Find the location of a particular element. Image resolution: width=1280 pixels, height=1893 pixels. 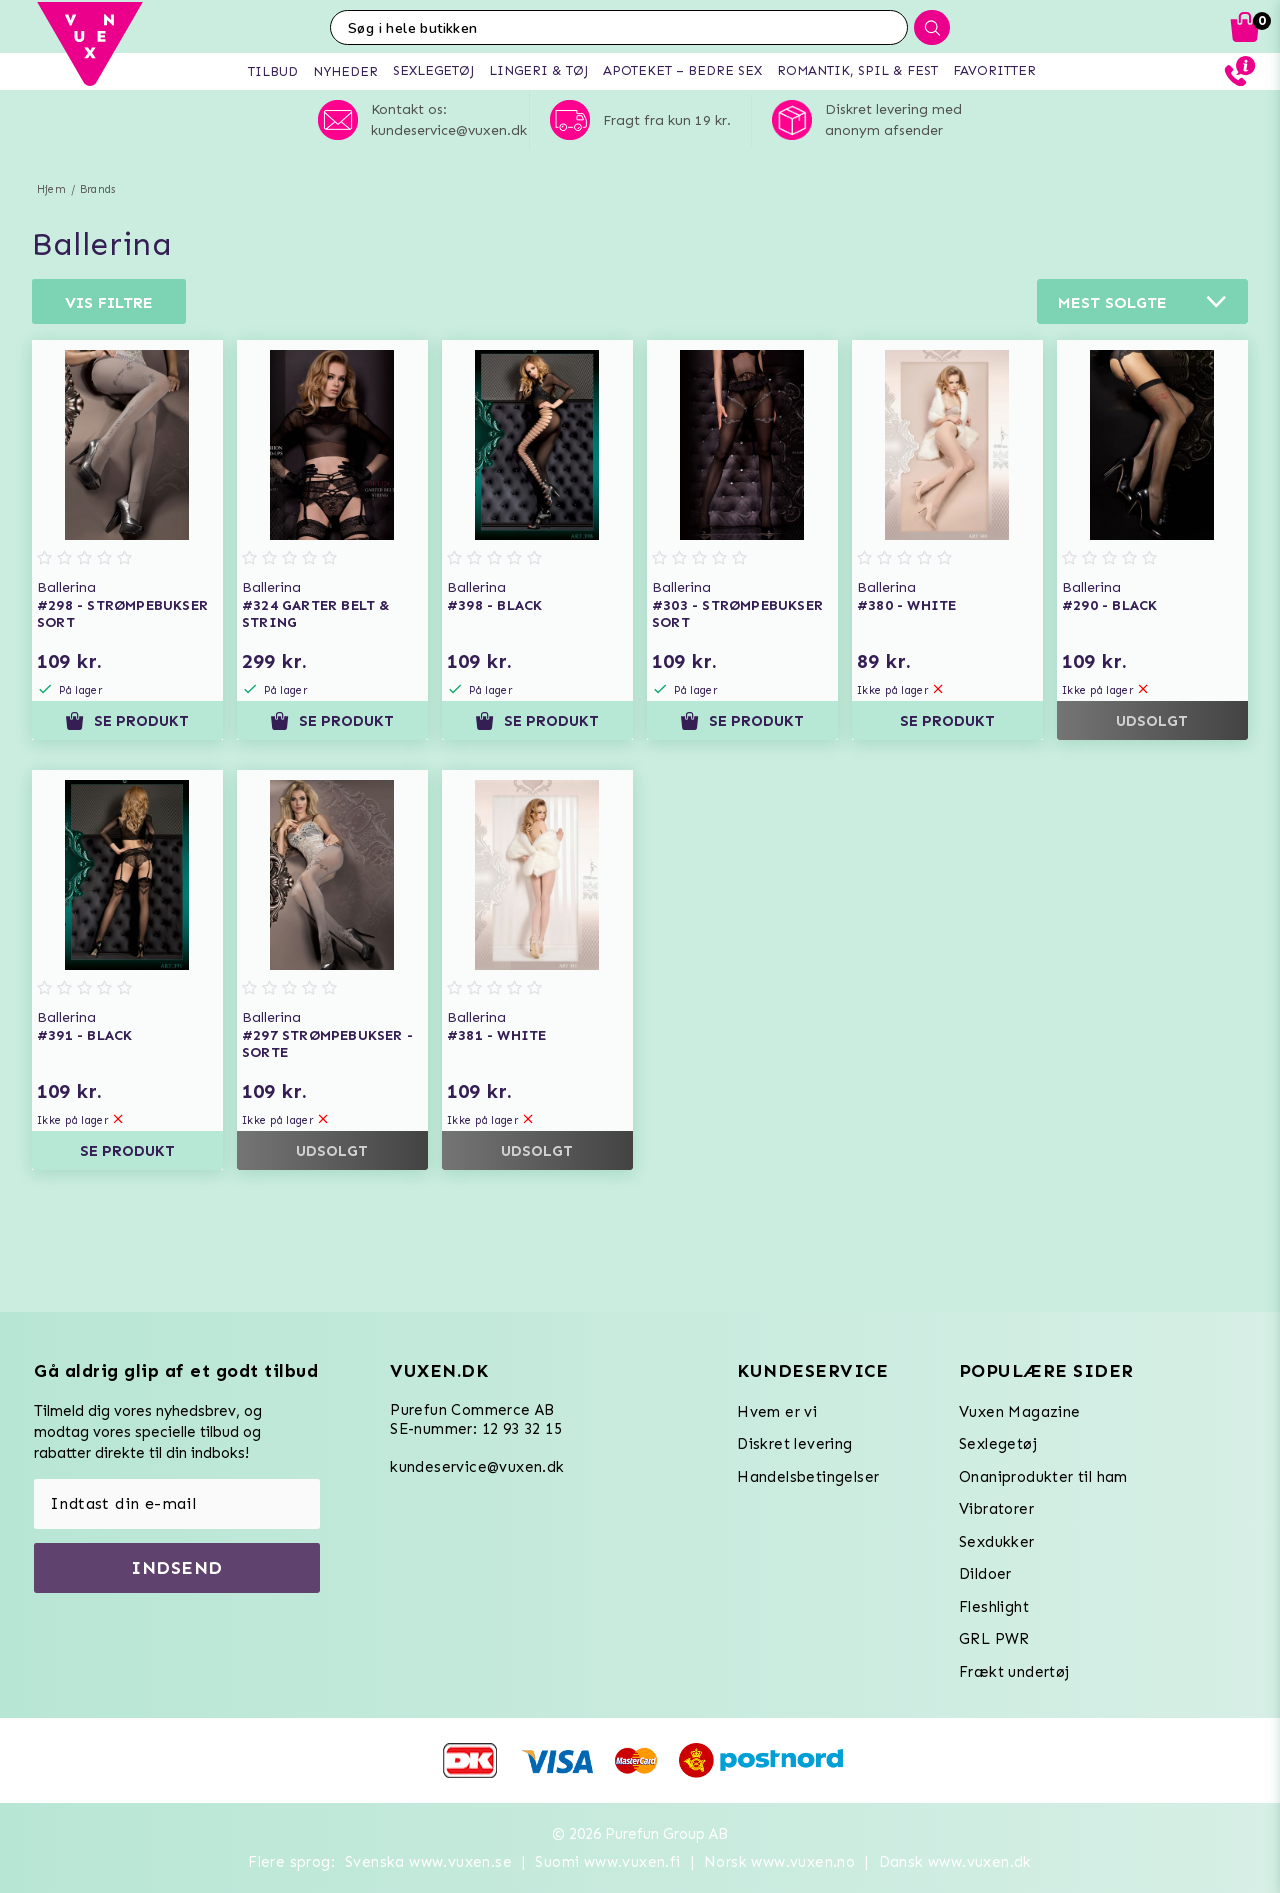

Diskret levering is located at coordinates (794, 1444).